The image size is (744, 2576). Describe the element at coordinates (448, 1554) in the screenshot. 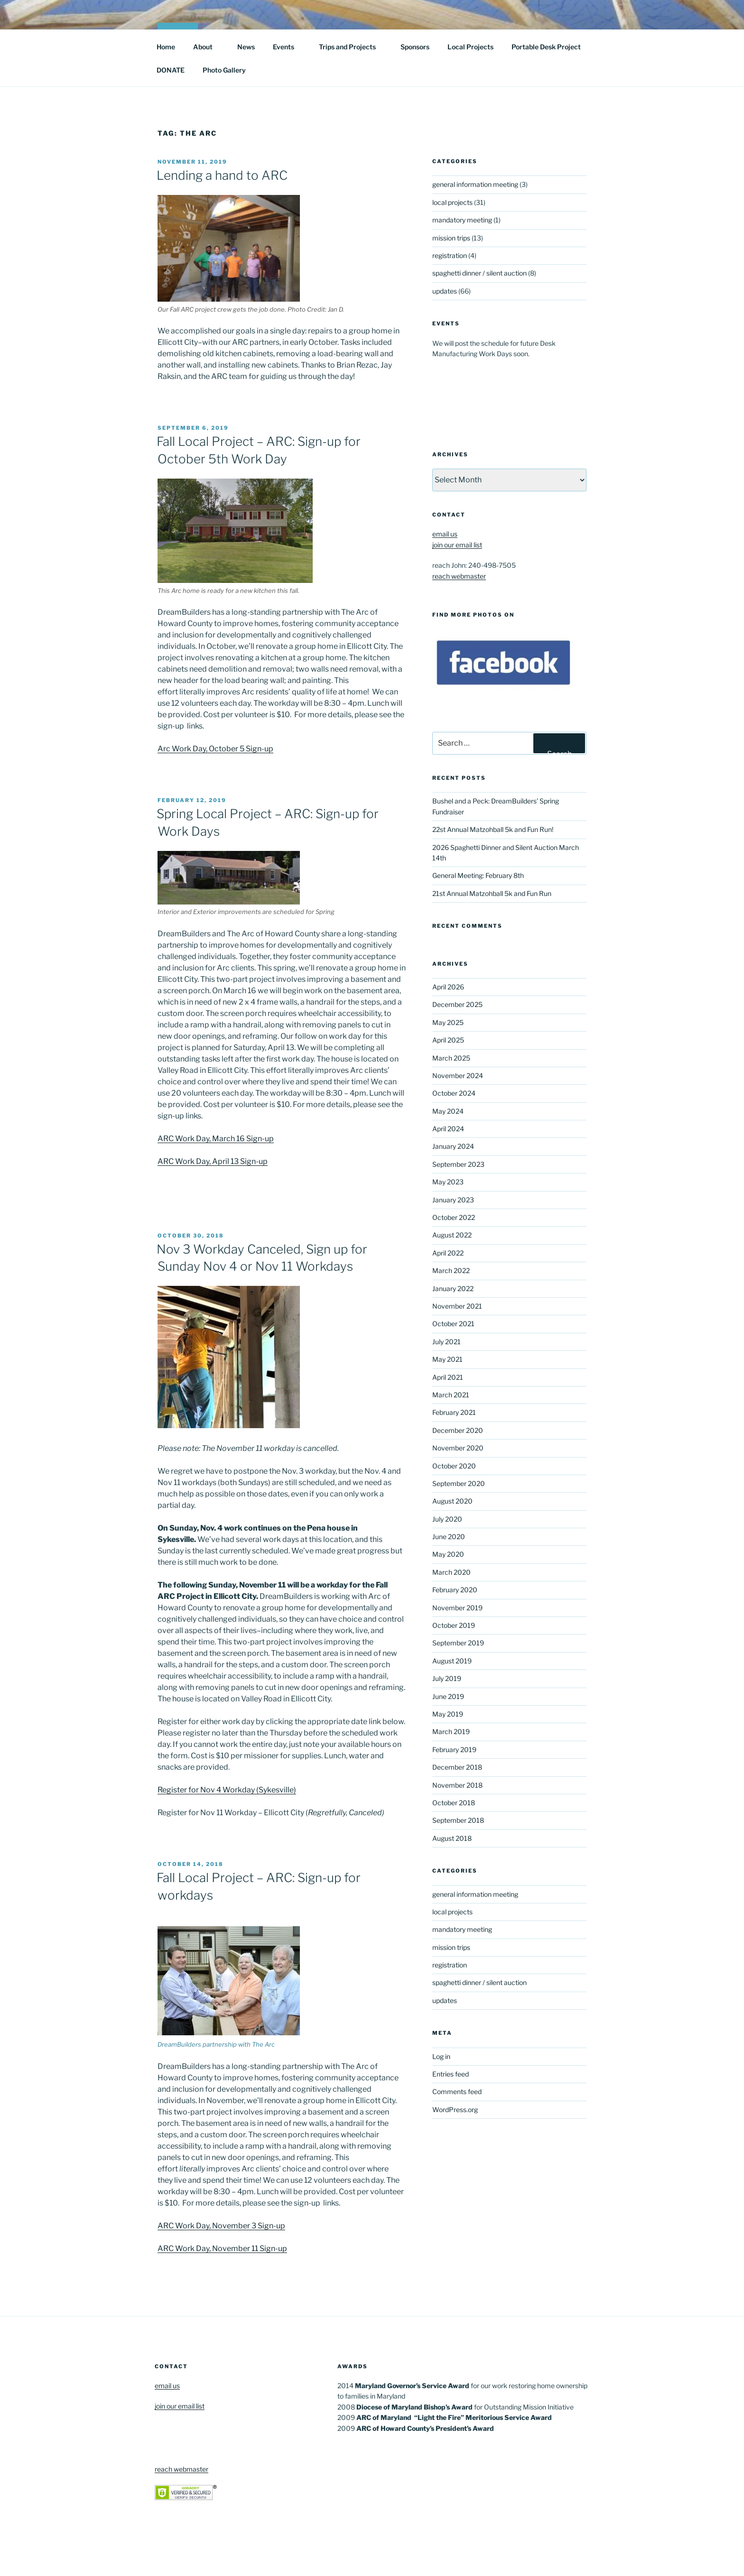

I see `May 2020` at that location.